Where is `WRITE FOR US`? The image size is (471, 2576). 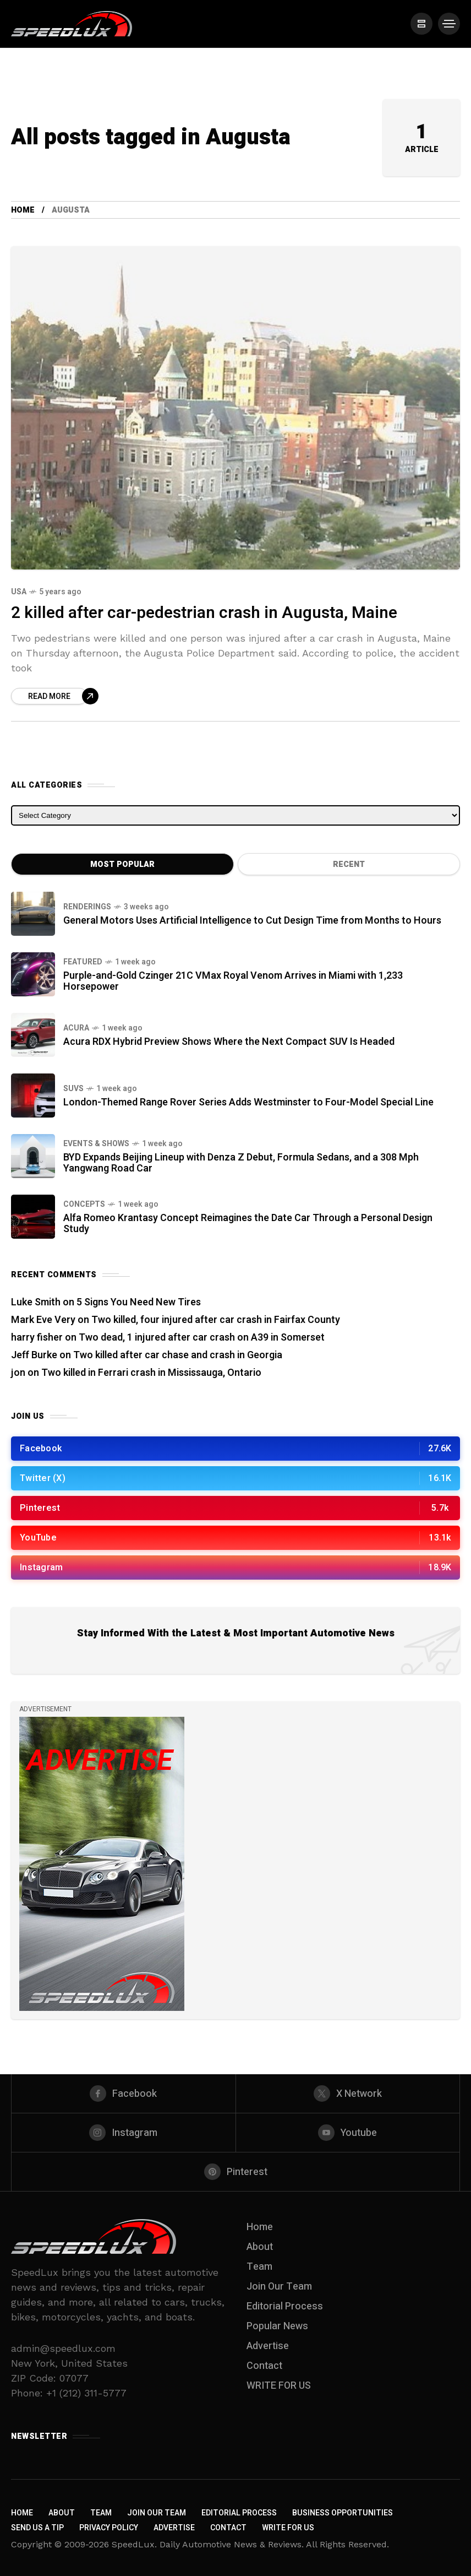 WRITE FOR US is located at coordinates (279, 2385).